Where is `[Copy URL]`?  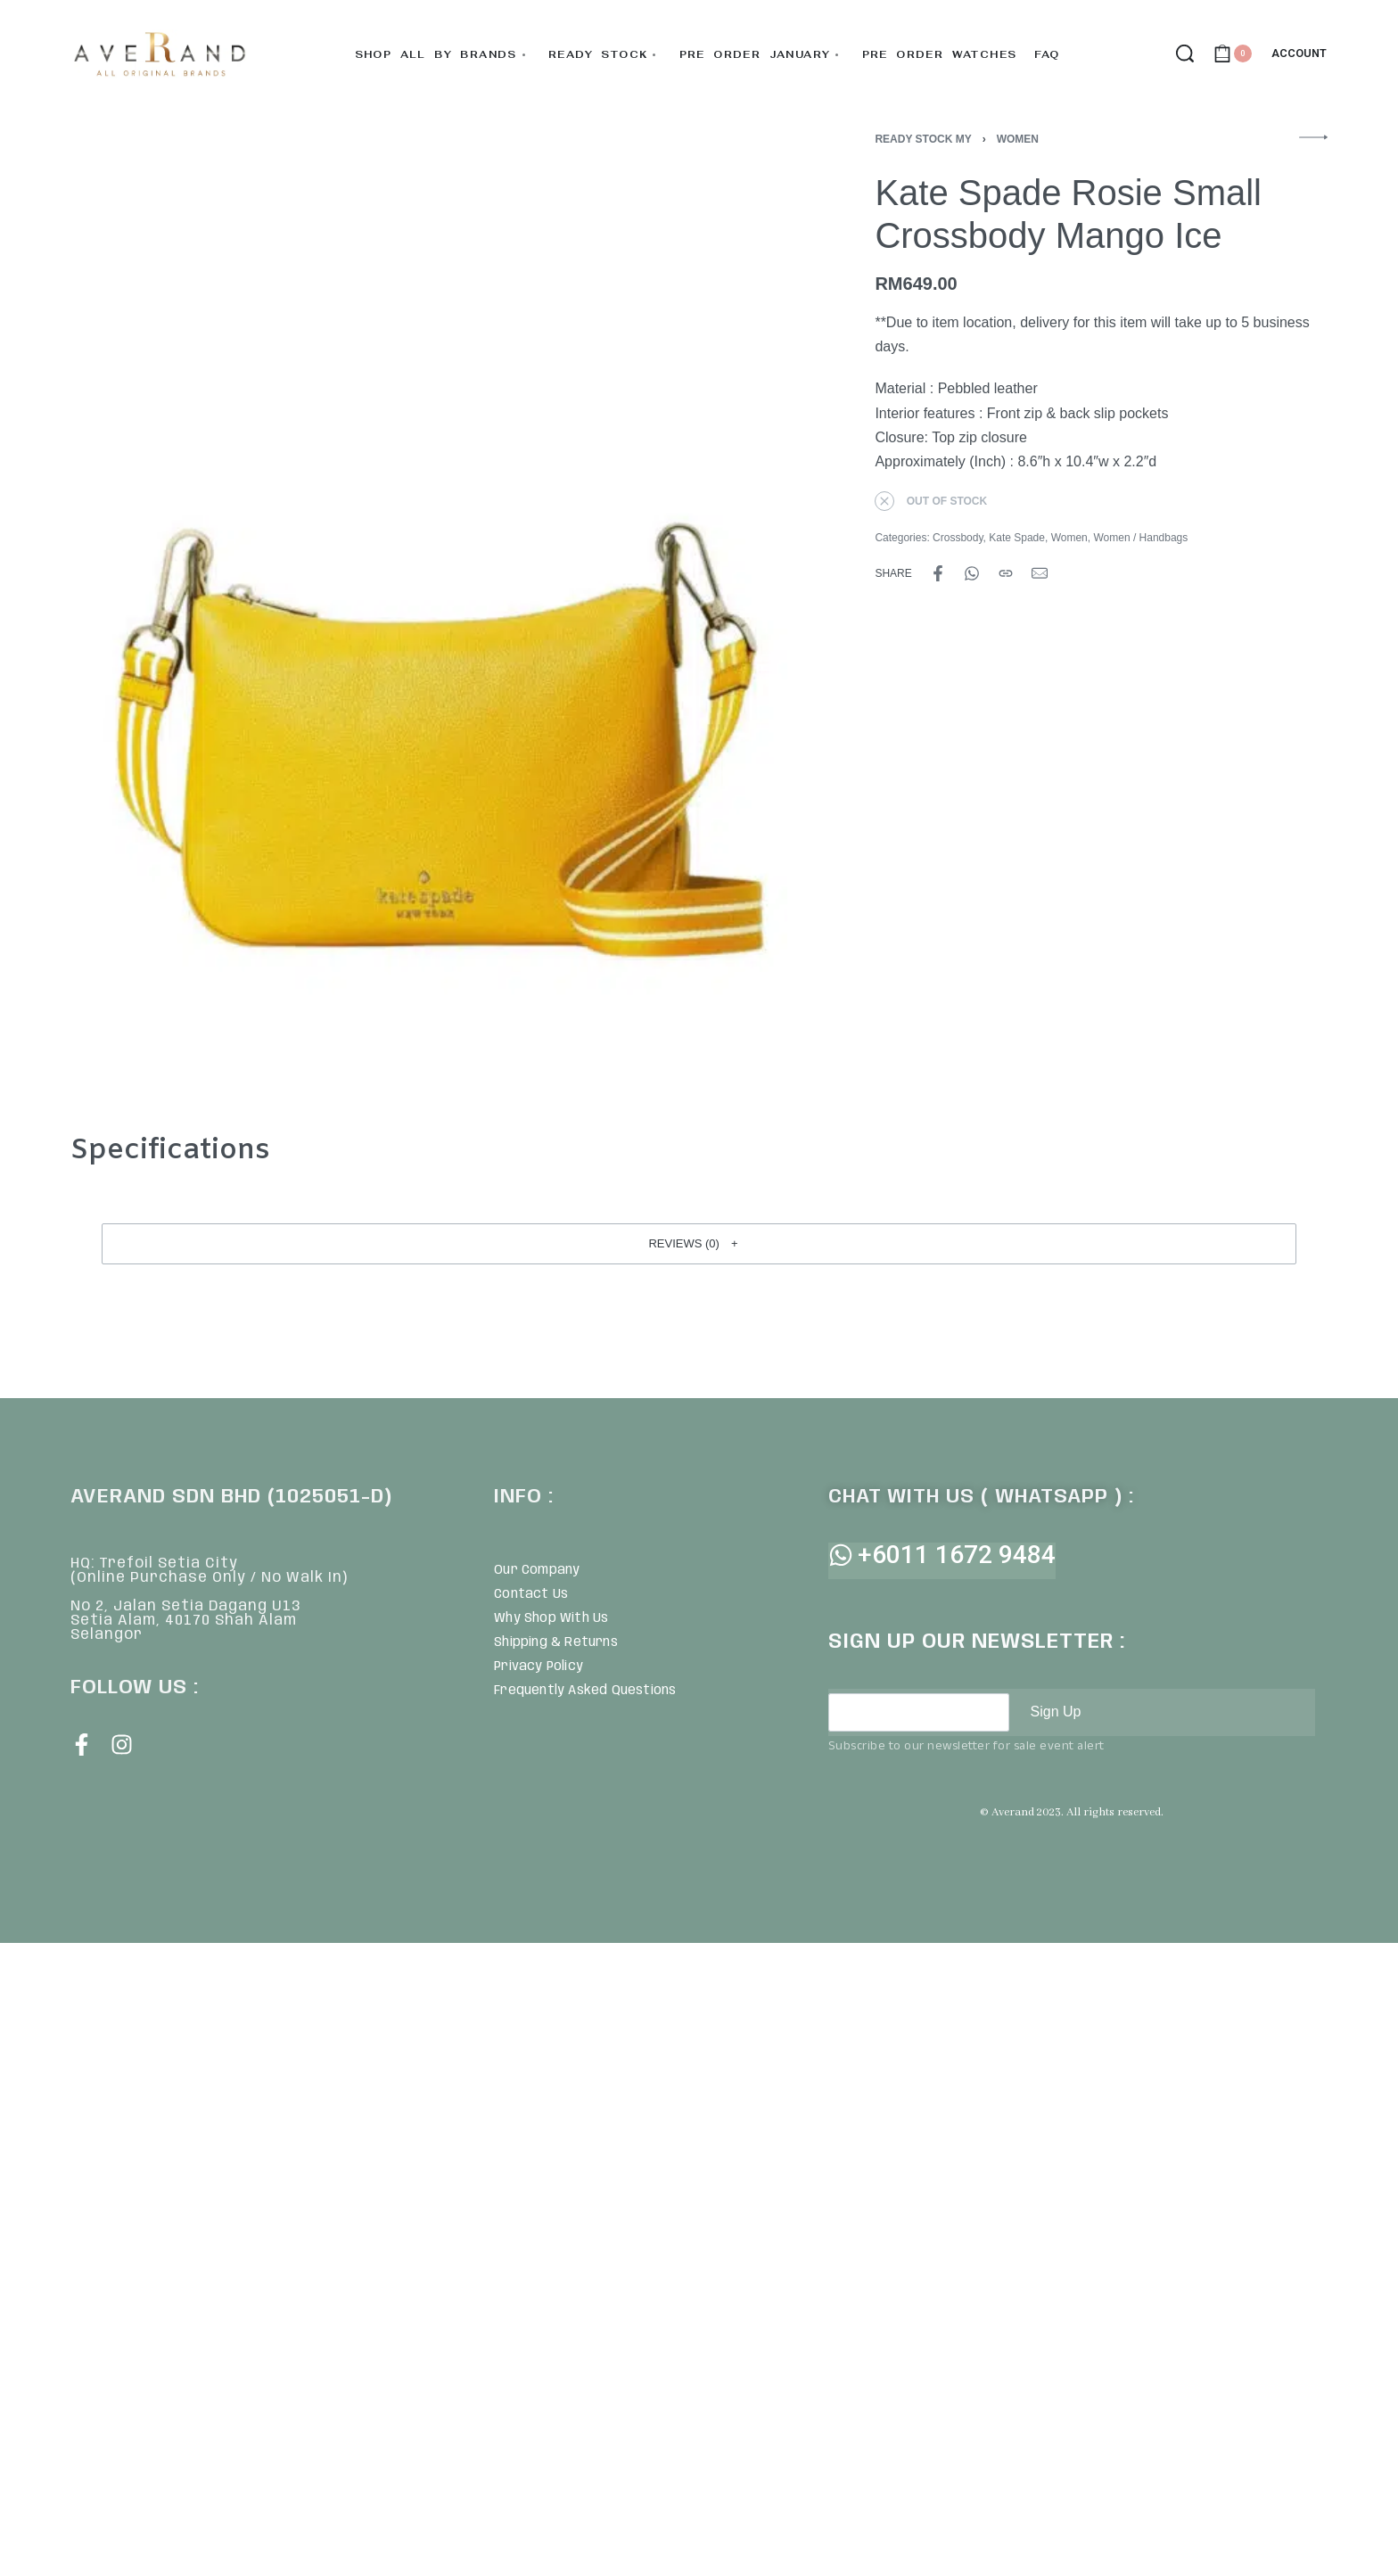 [Copy URL] is located at coordinates (1006, 573).